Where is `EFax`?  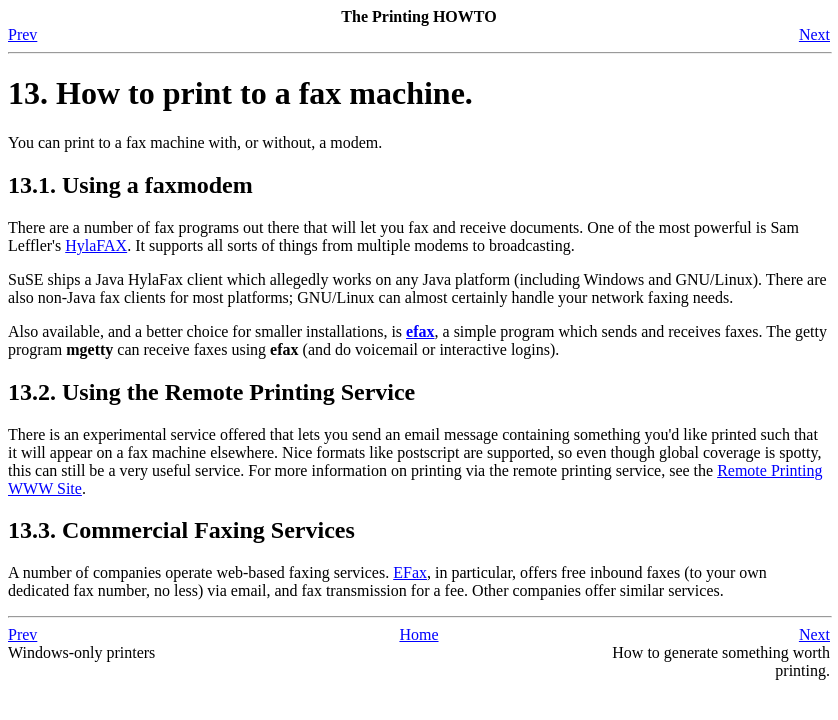 EFax is located at coordinates (410, 572).